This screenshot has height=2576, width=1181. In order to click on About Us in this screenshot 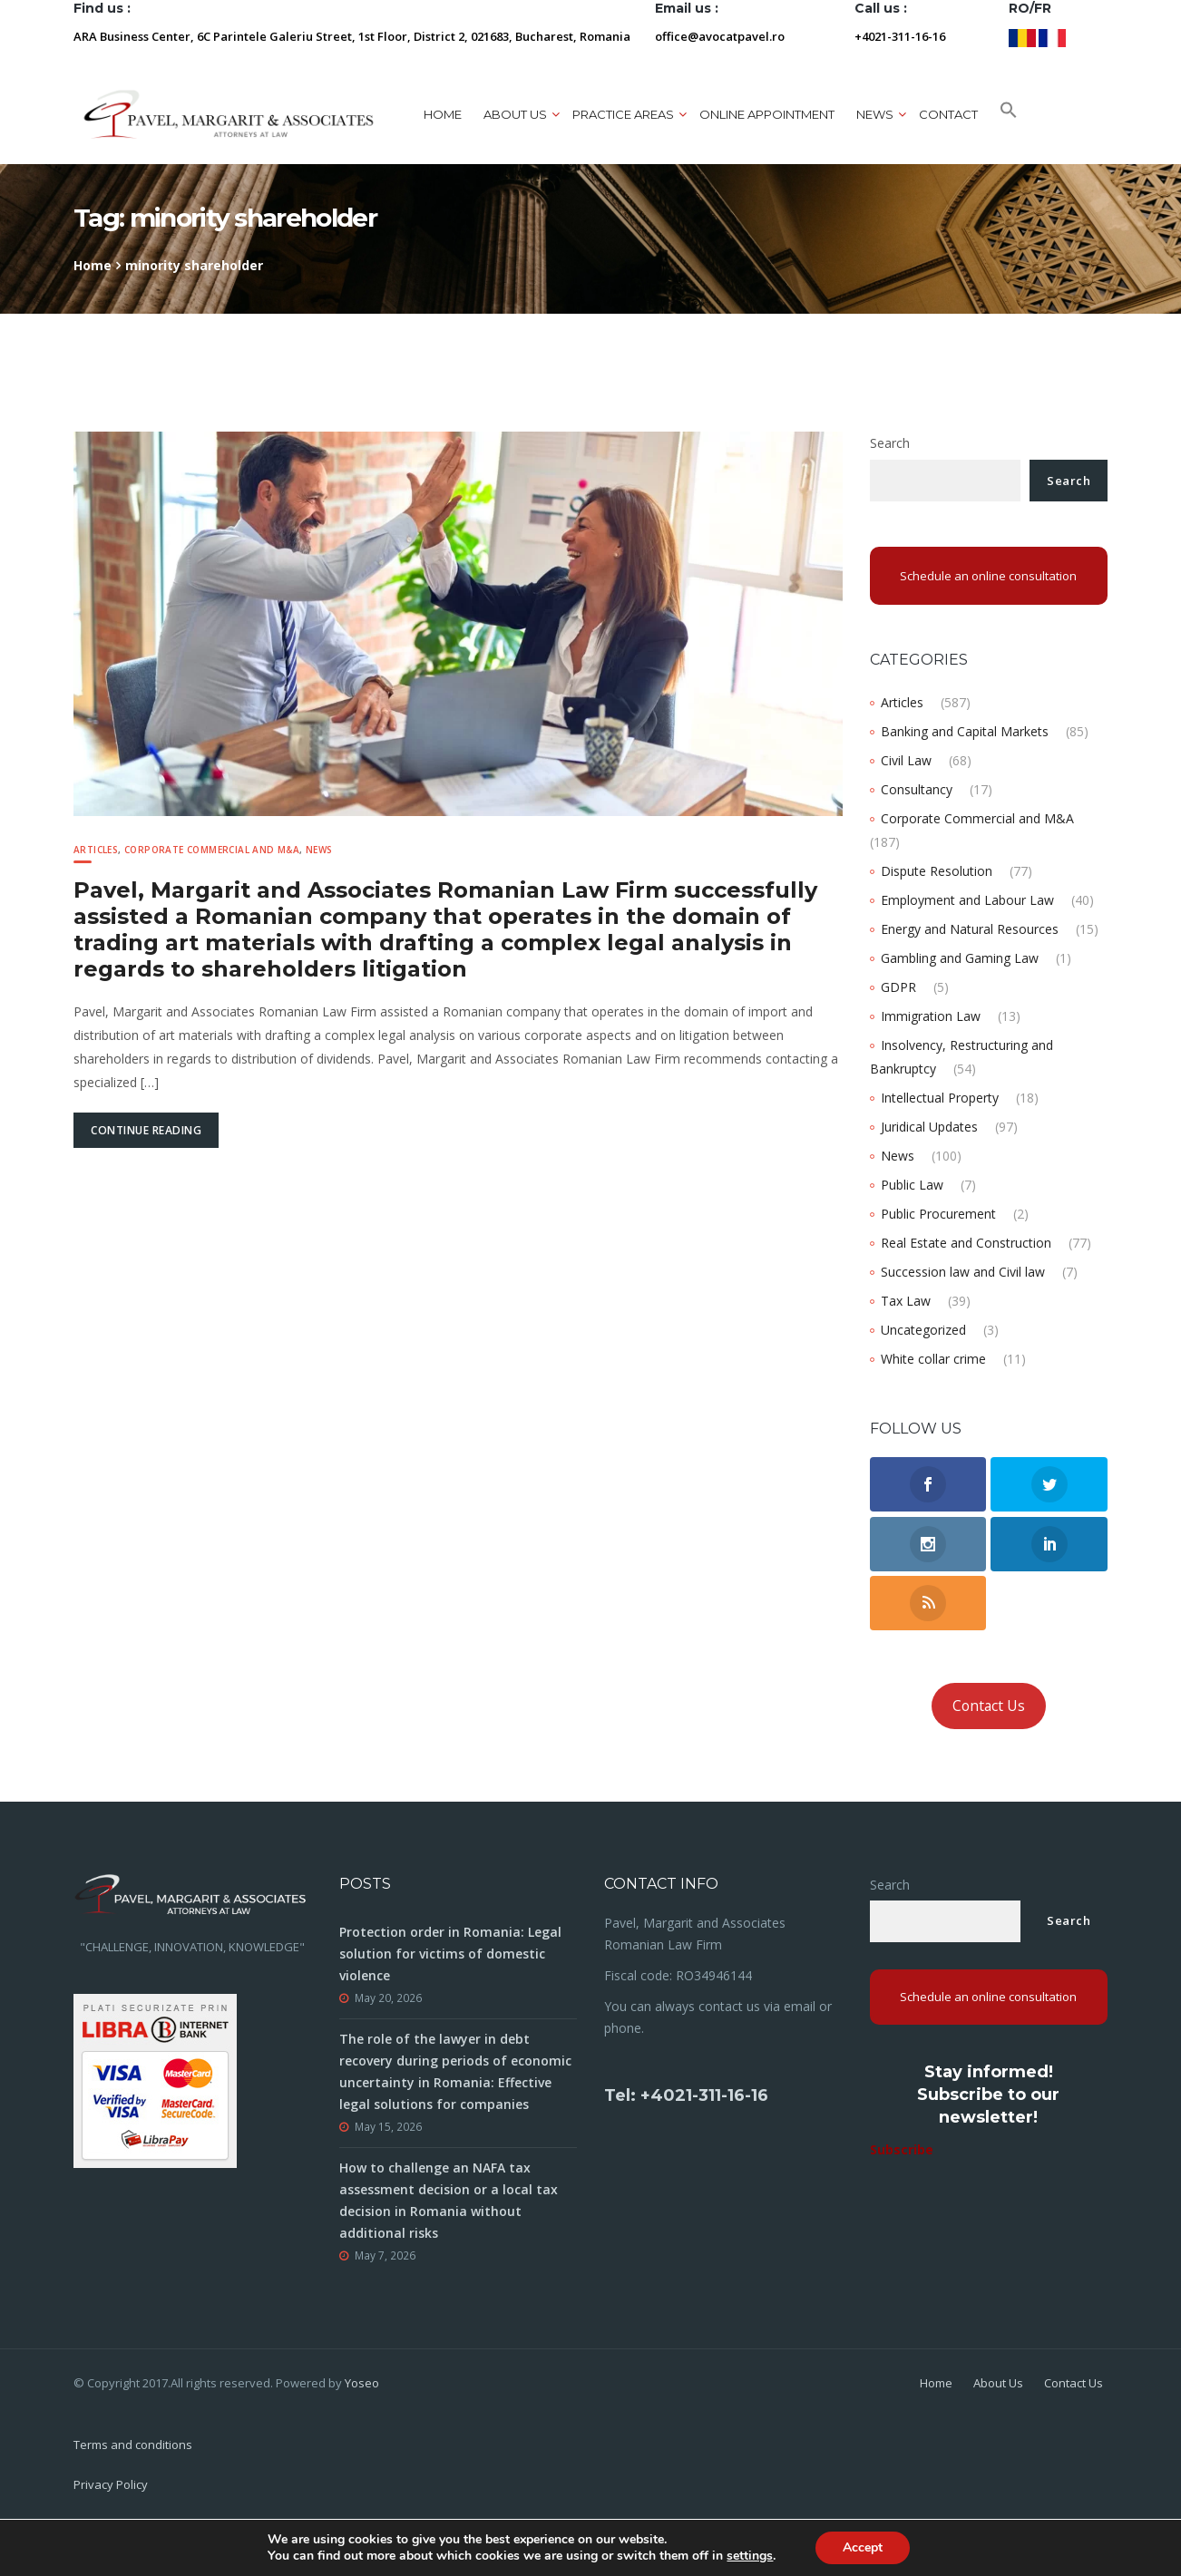, I will do `click(998, 2383)`.